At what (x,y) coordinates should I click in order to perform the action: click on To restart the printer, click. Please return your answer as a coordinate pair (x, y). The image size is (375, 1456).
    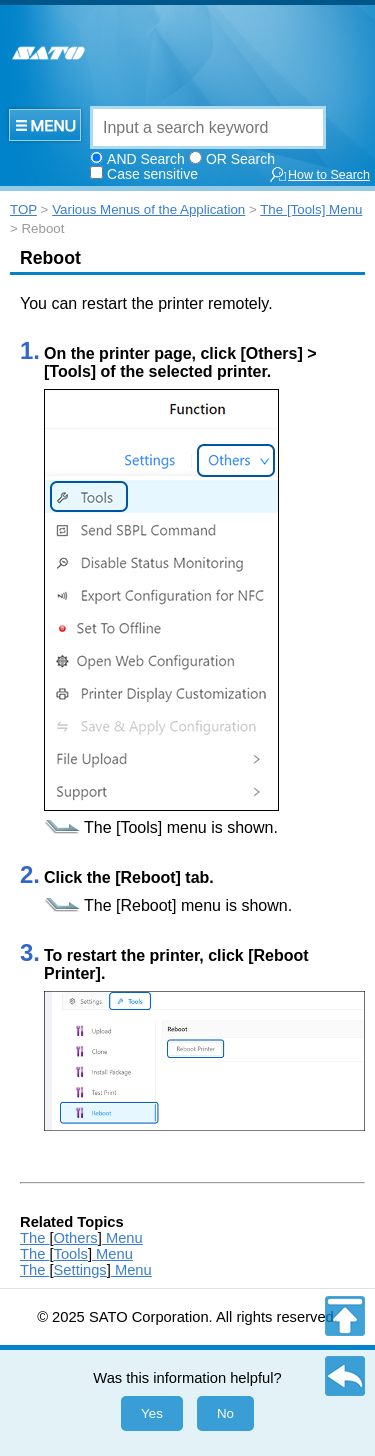
    Looking at the image, I should click on (146, 955).